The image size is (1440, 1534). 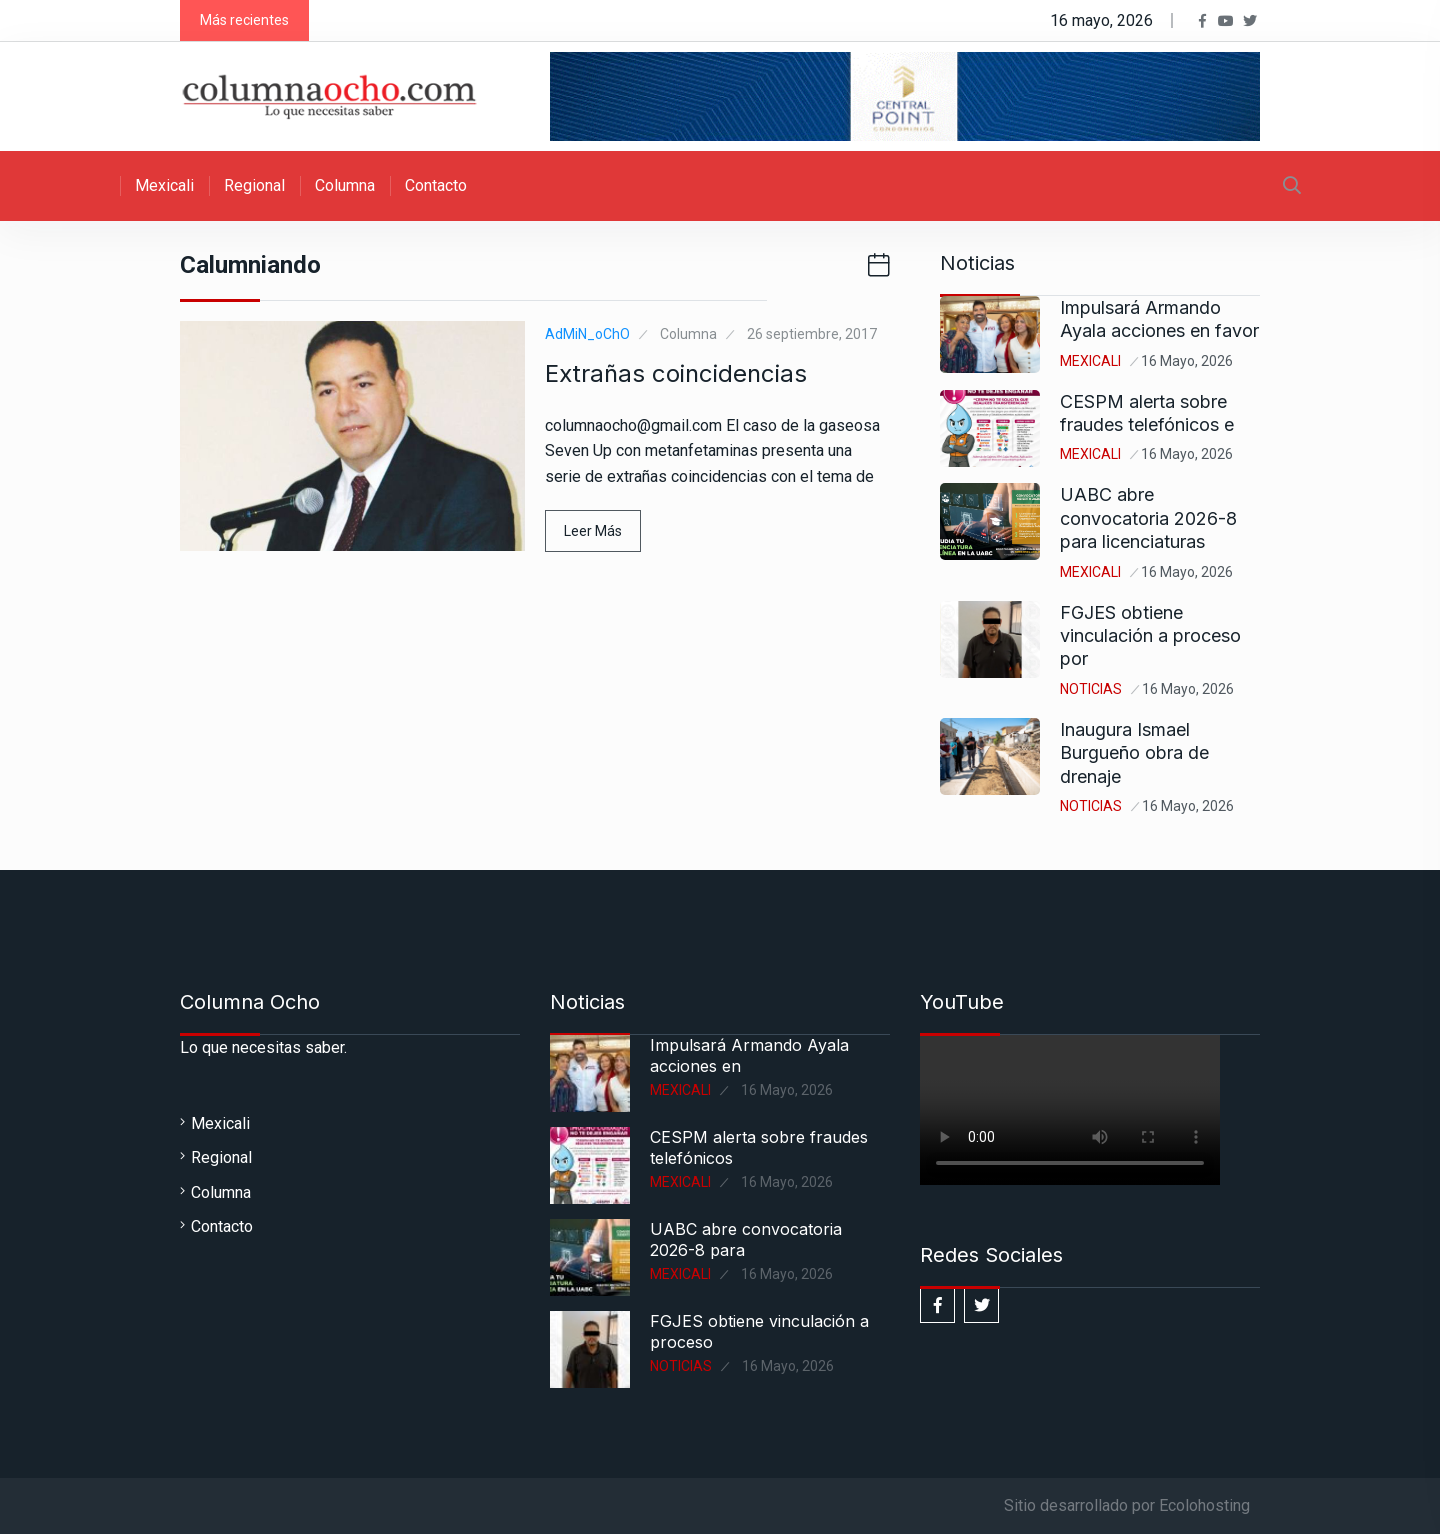 I want to click on Noticias, so click(x=1091, y=689).